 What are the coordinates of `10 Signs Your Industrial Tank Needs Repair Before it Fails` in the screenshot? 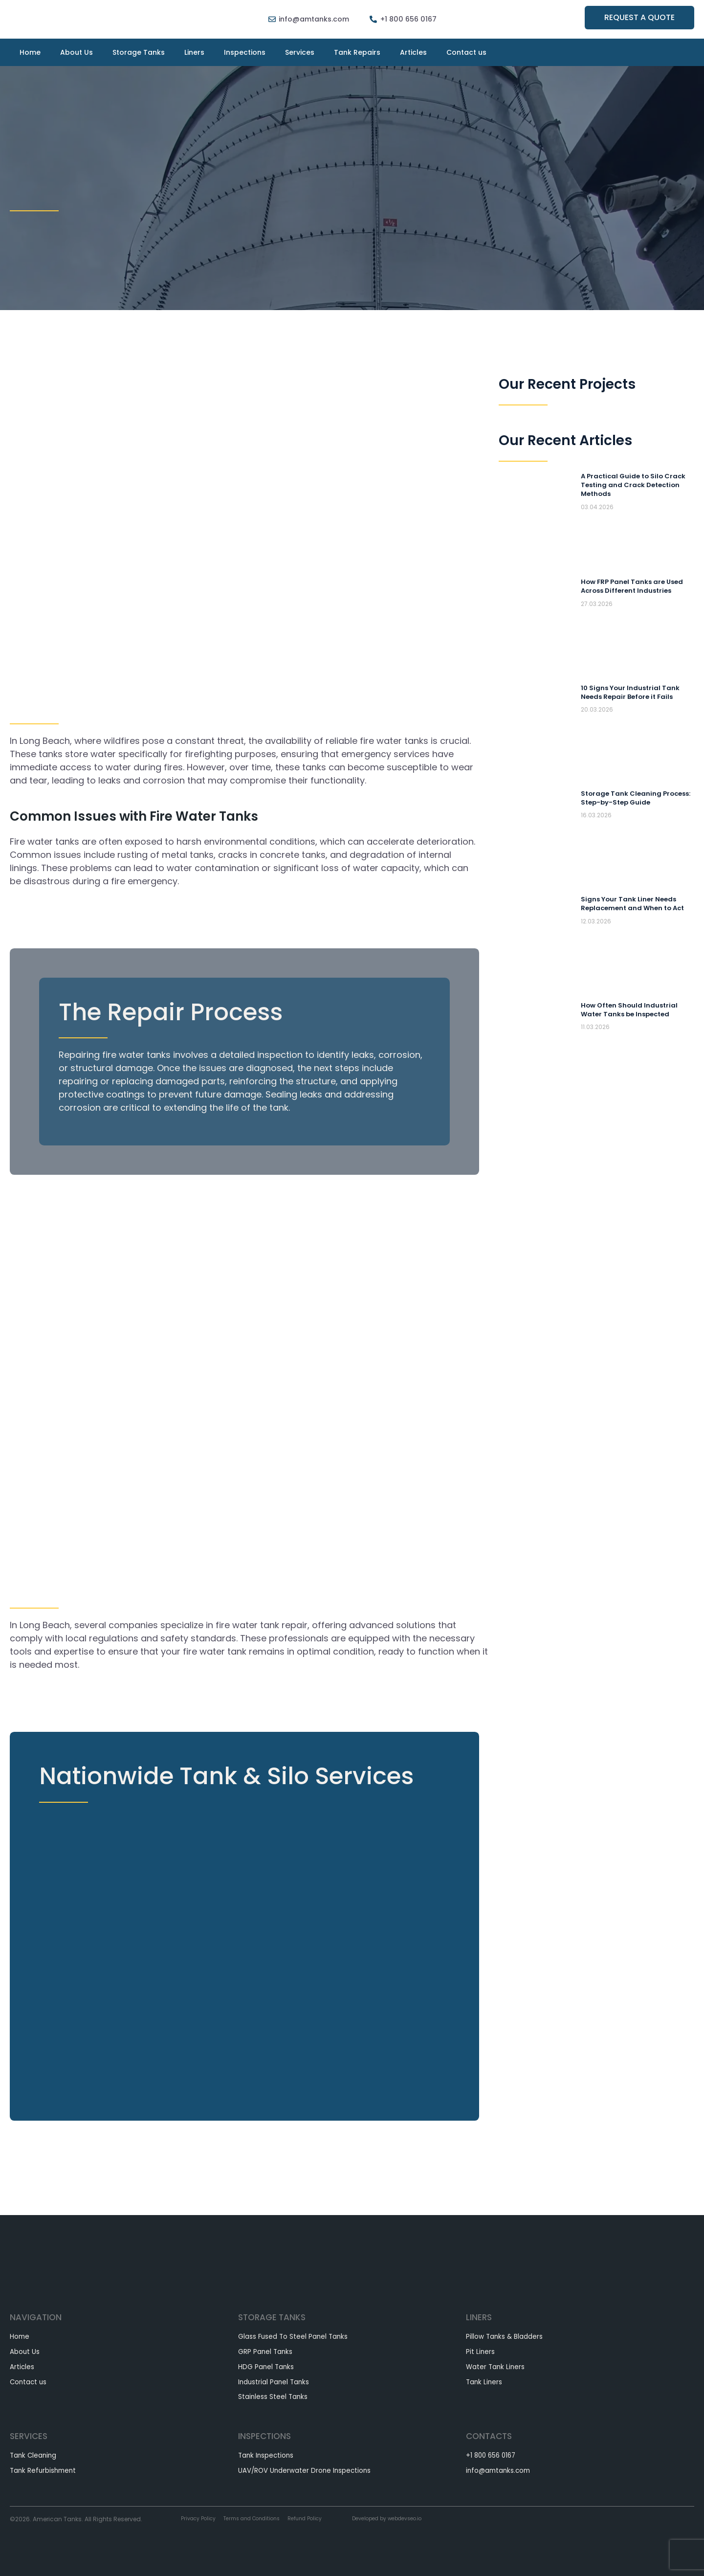 It's located at (631, 692).